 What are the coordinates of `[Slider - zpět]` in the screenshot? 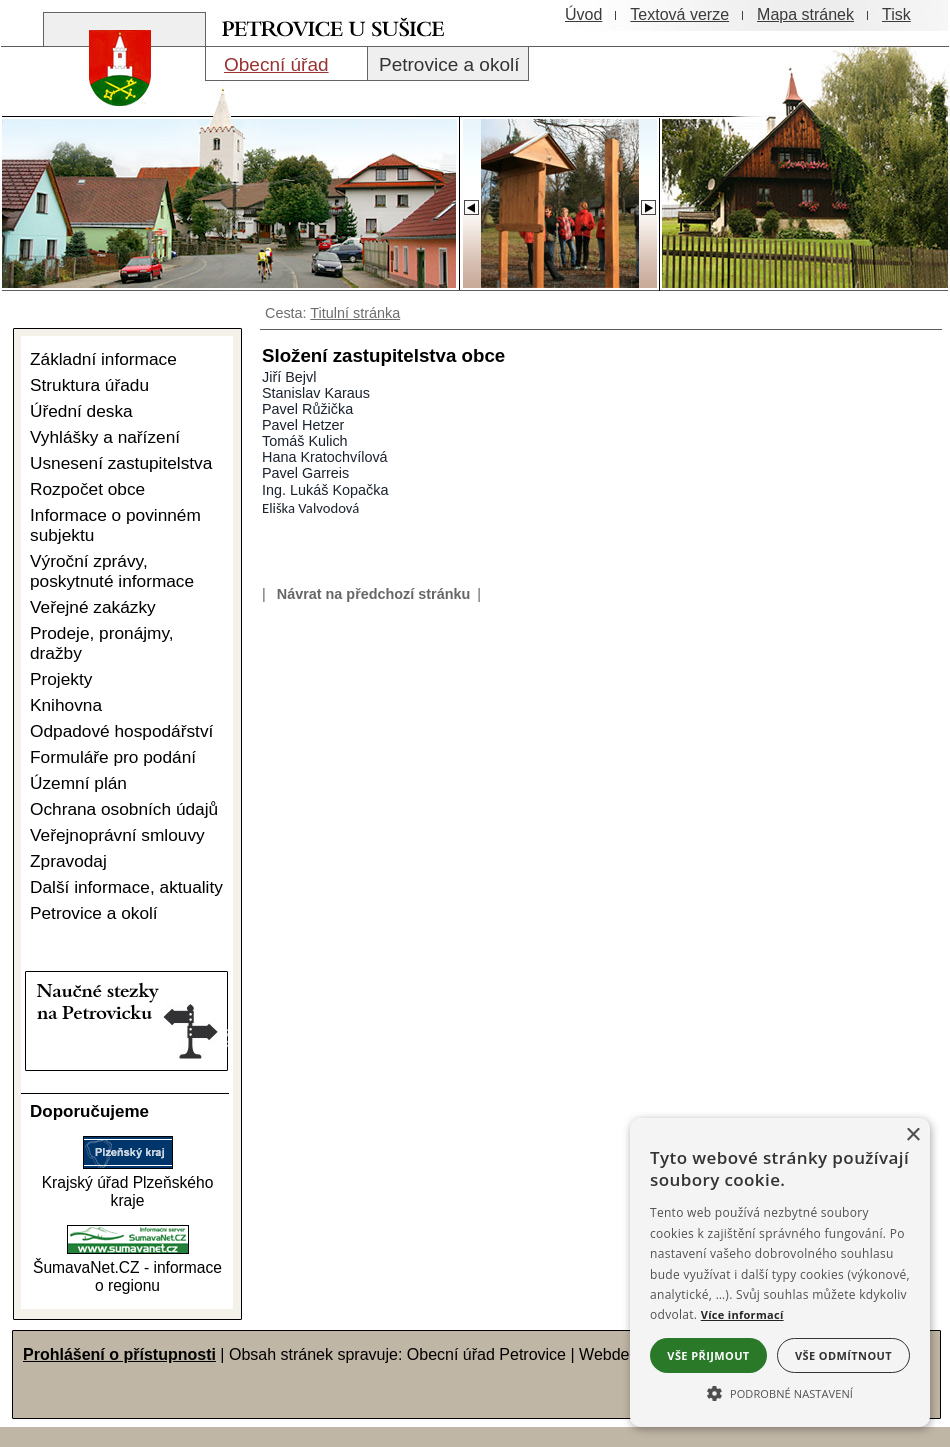 It's located at (470, 202).